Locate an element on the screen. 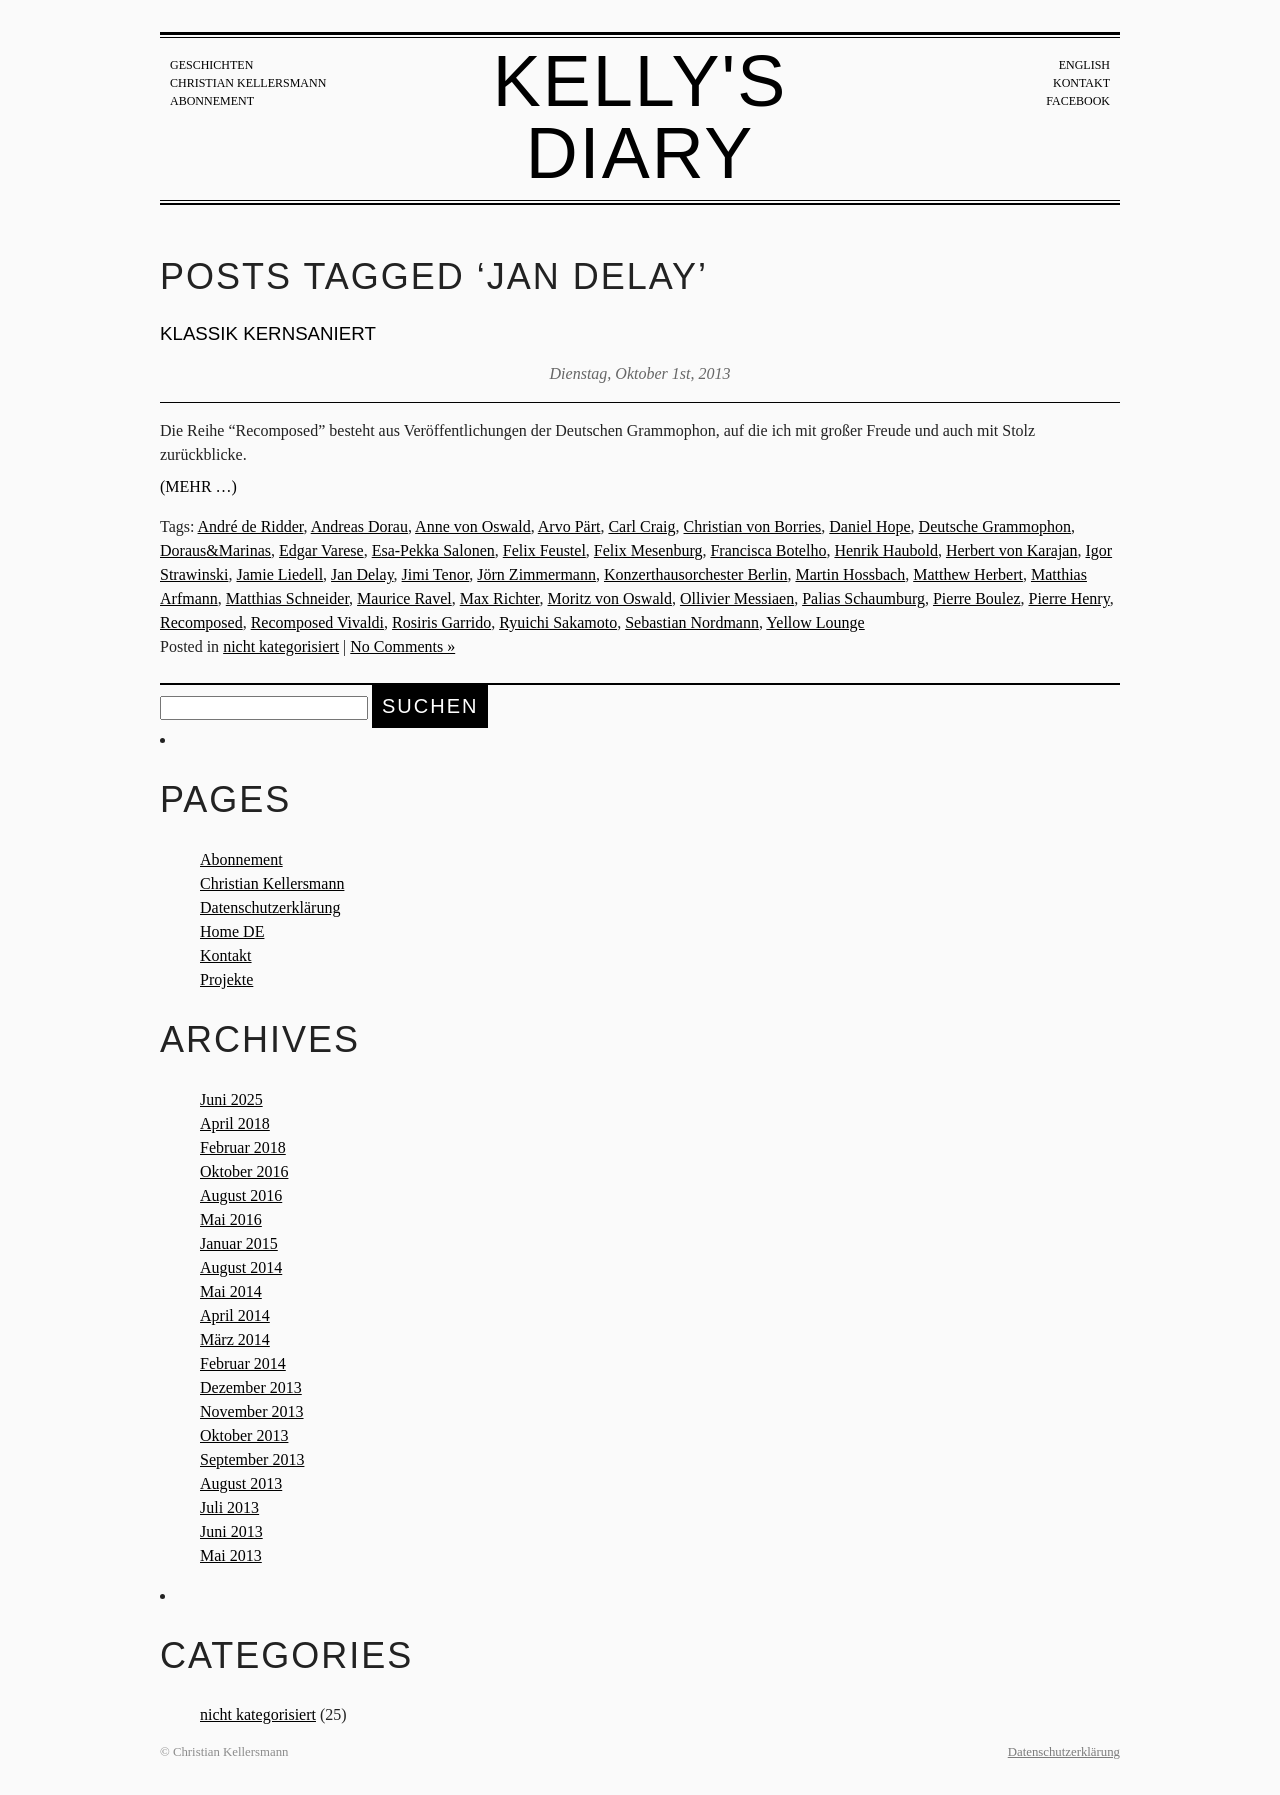  Sebastian Nordmann is located at coordinates (692, 622).